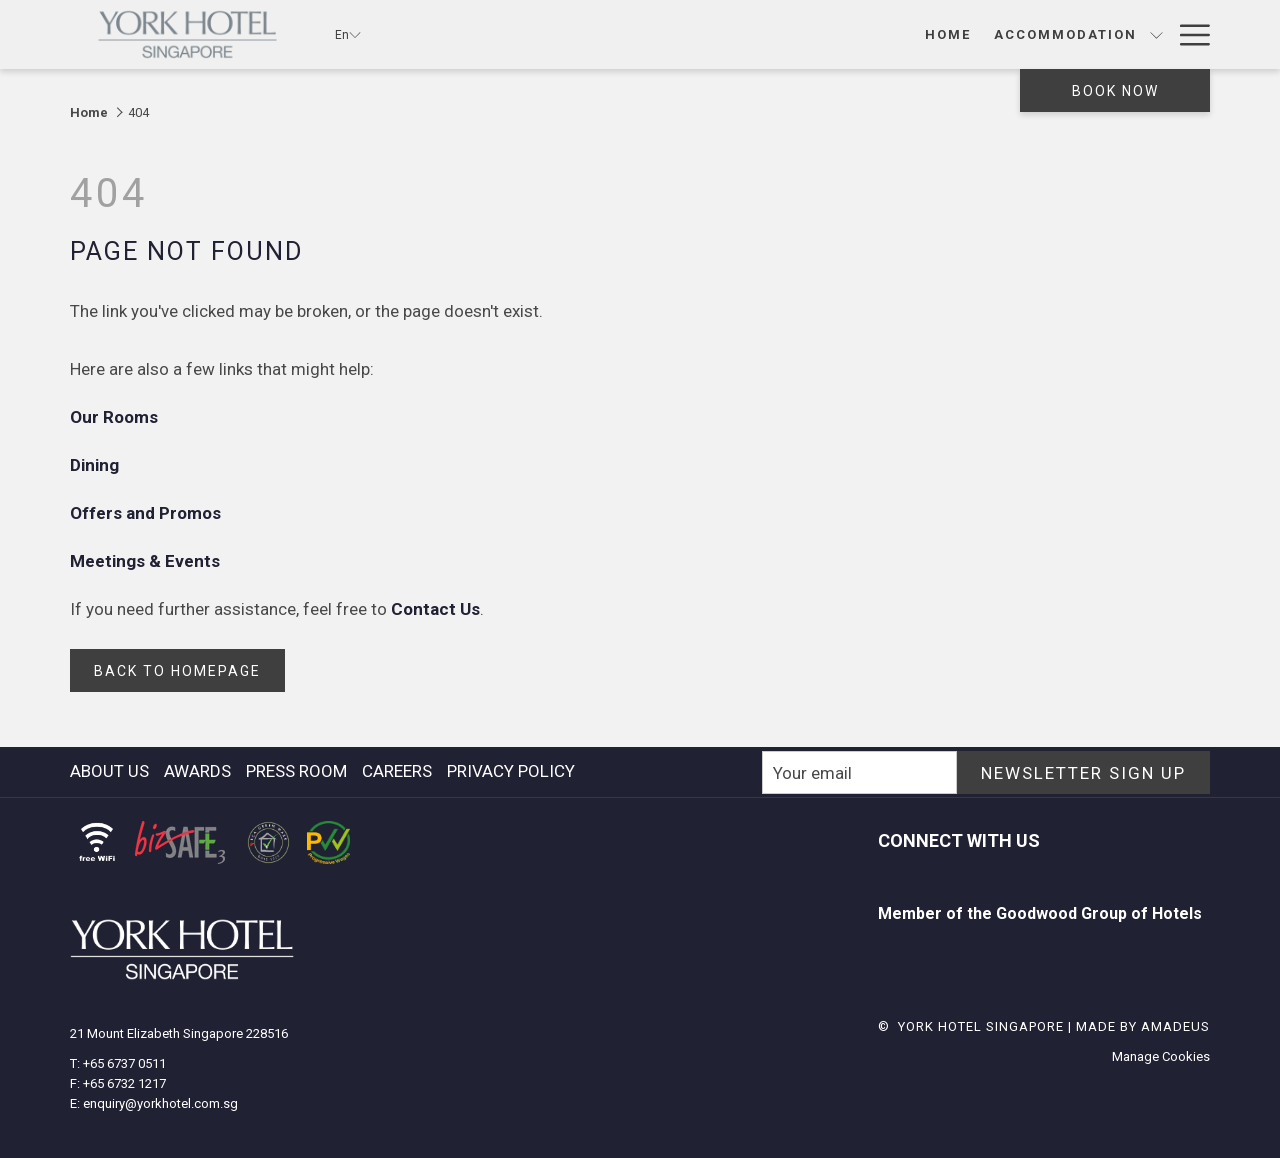 The image size is (1280, 1158). What do you see at coordinates (147, 561) in the screenshot?
I see `Meetings & Events` at bounding box center [147, 561].